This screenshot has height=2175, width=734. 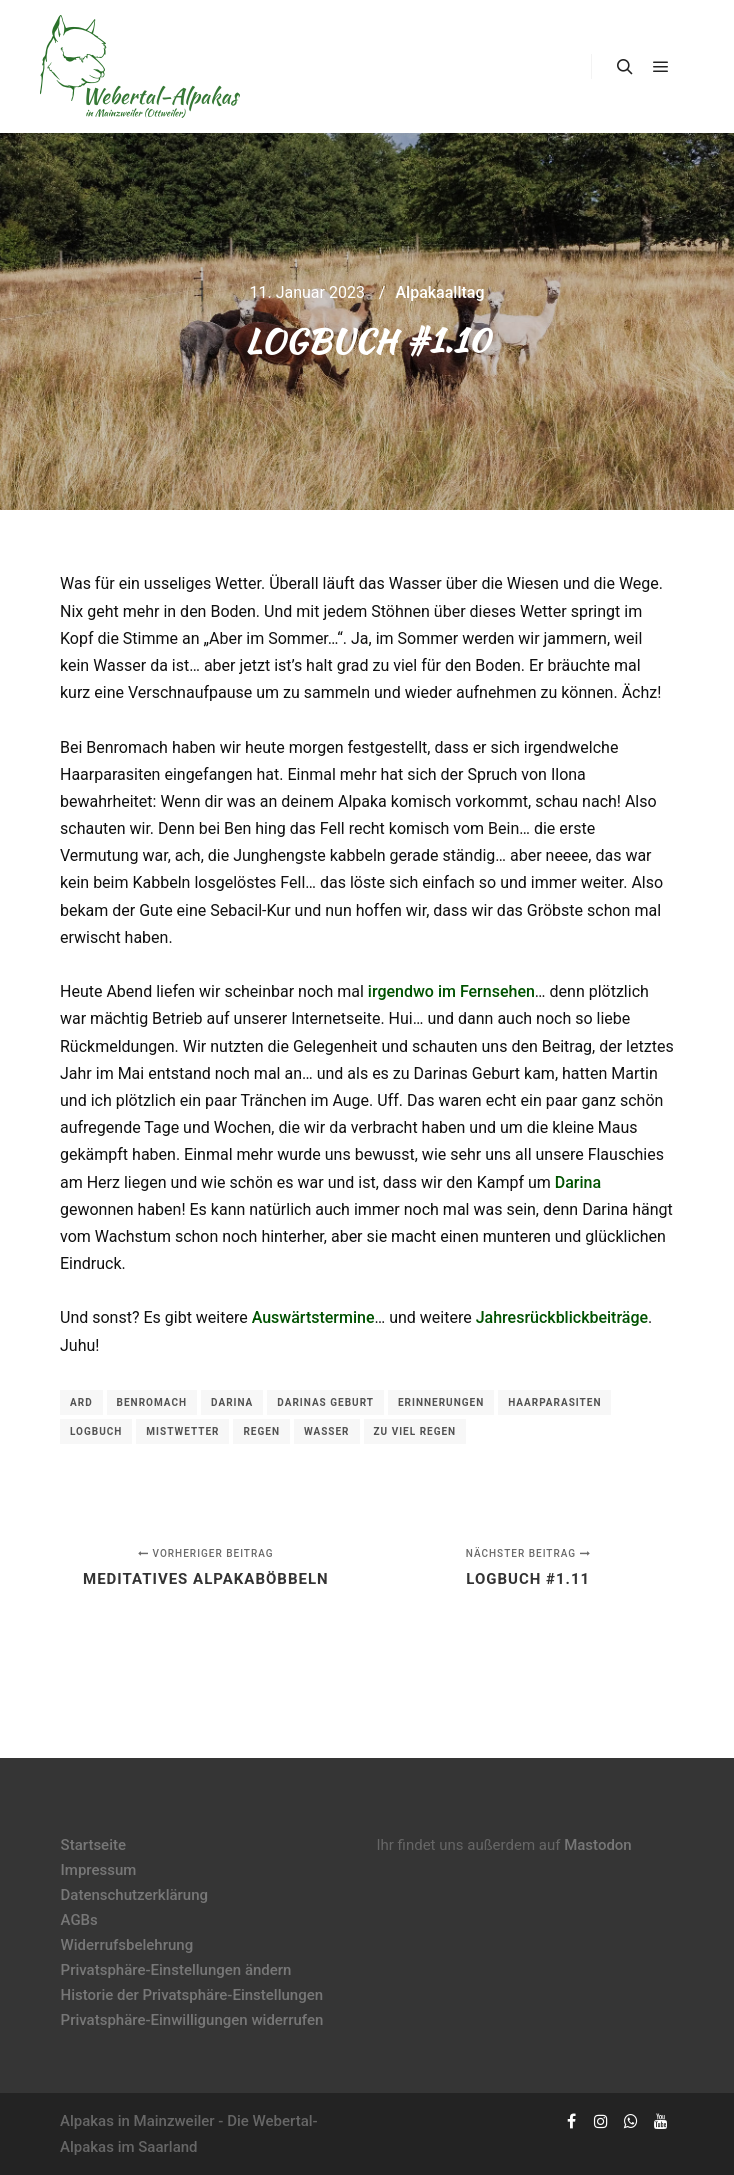 I want to click on Wasser, so click(x=327, y=1431).